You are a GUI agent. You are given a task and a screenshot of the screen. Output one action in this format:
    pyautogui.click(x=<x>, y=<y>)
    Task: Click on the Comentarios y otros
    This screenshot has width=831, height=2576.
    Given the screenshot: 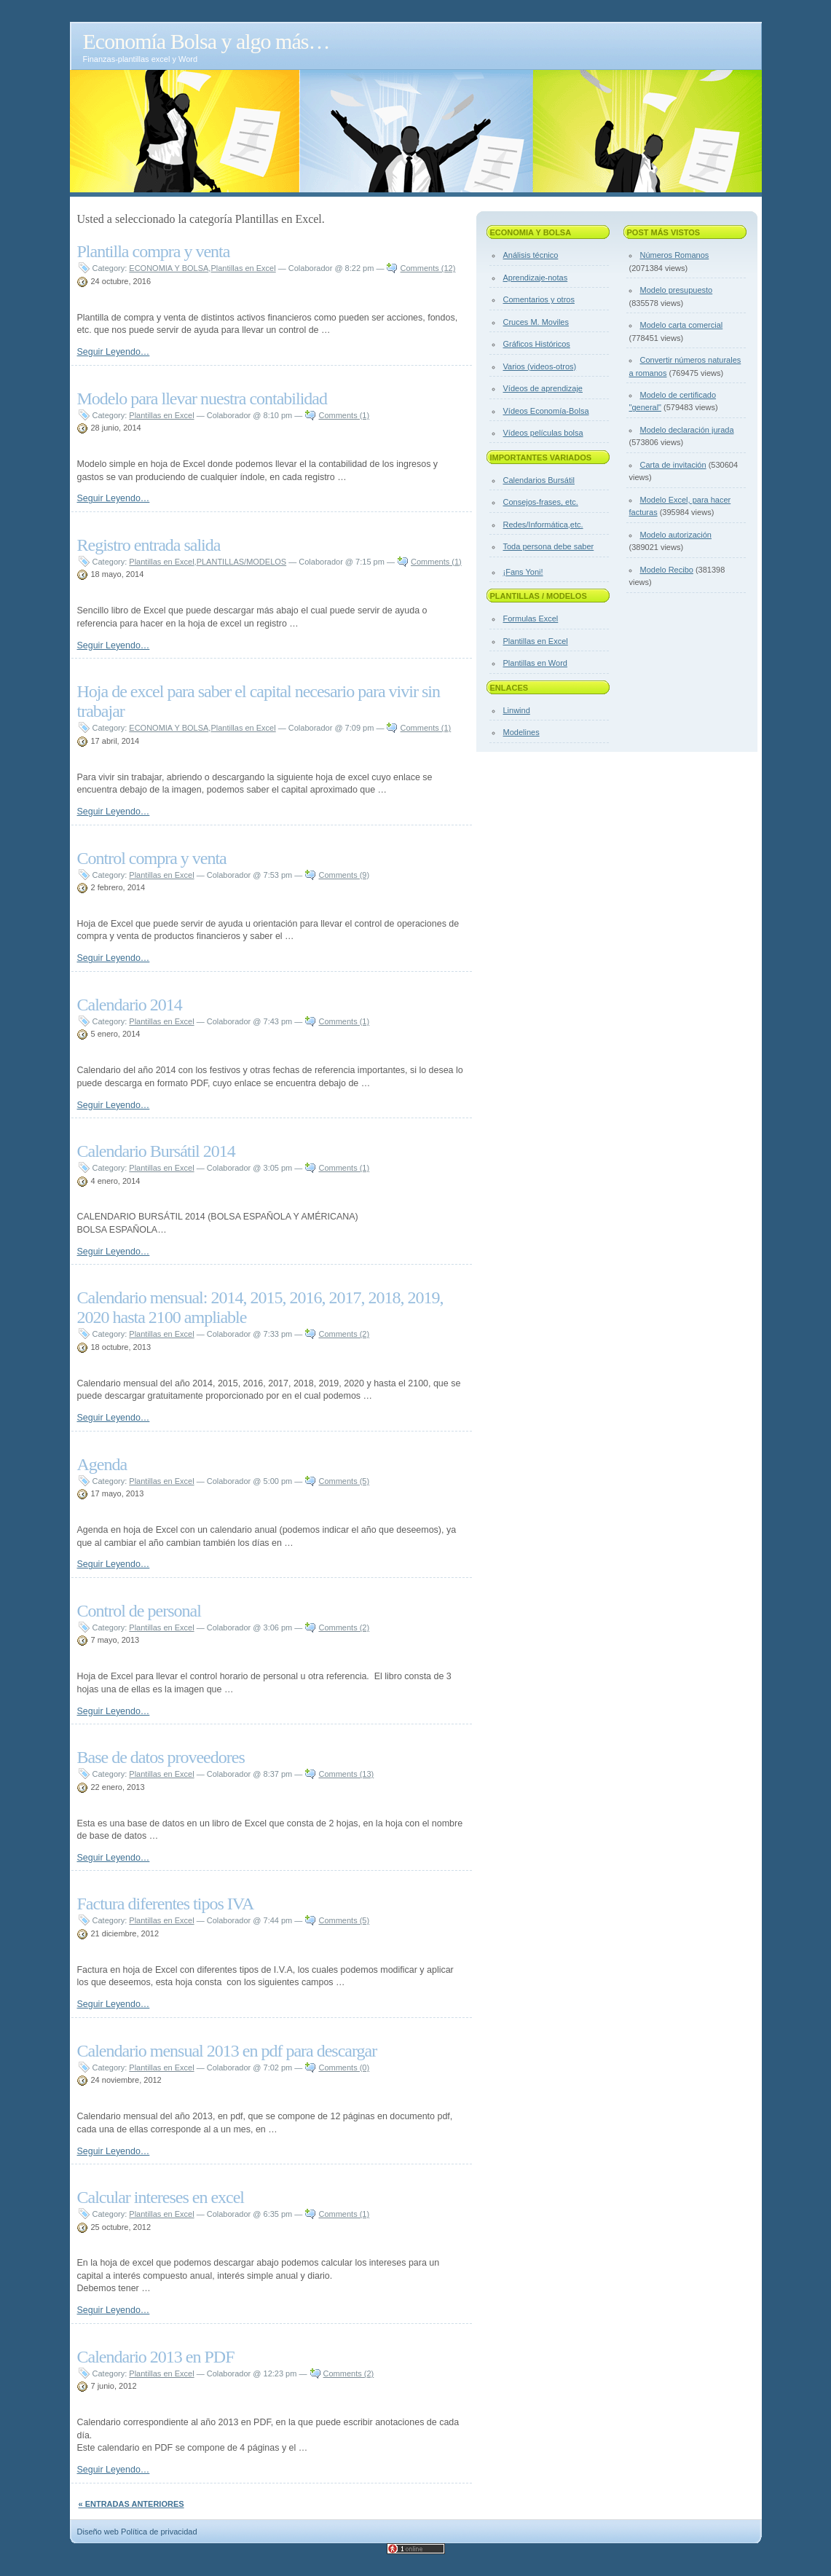 What is the action you would take?
    pyautogui.click(x=539, y=299)
    